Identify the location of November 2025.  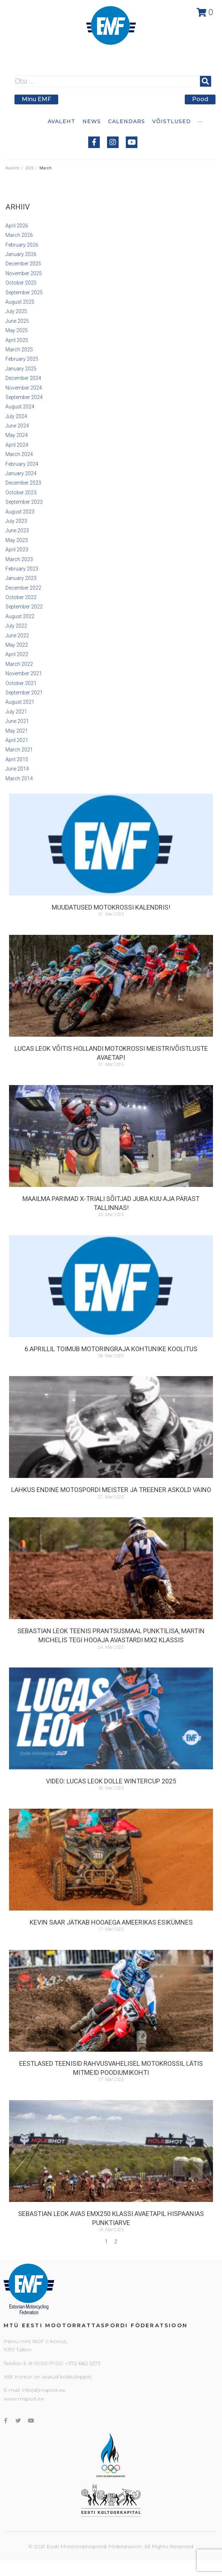
(23, 273).